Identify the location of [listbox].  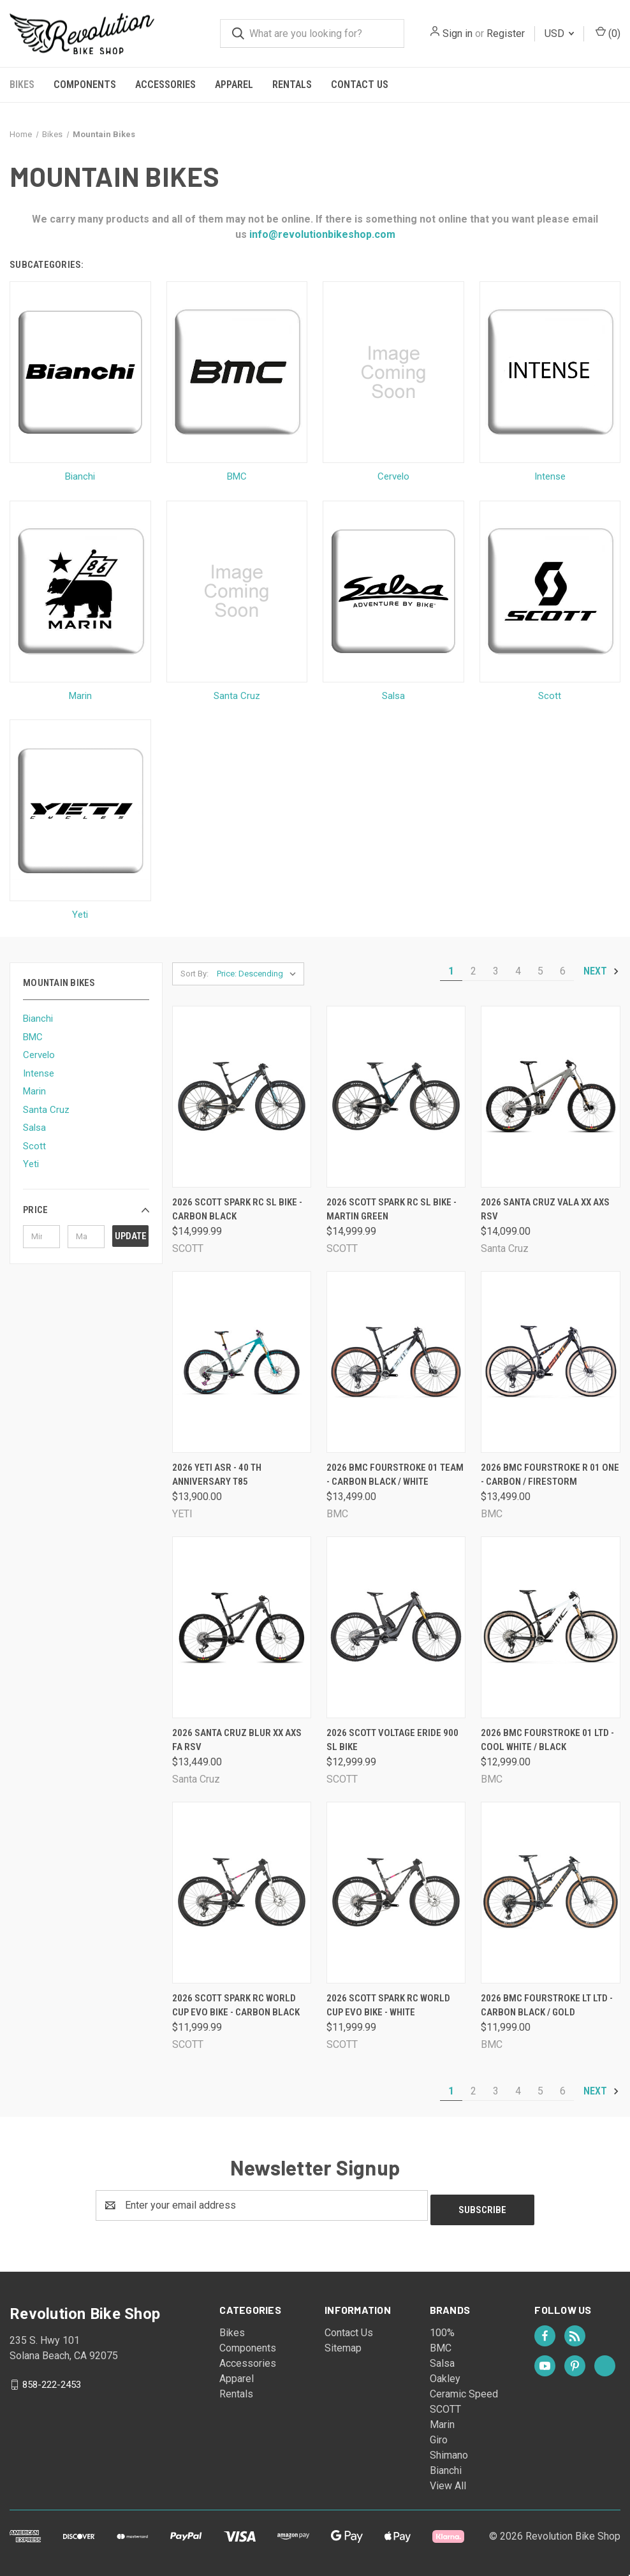
(259, 974).